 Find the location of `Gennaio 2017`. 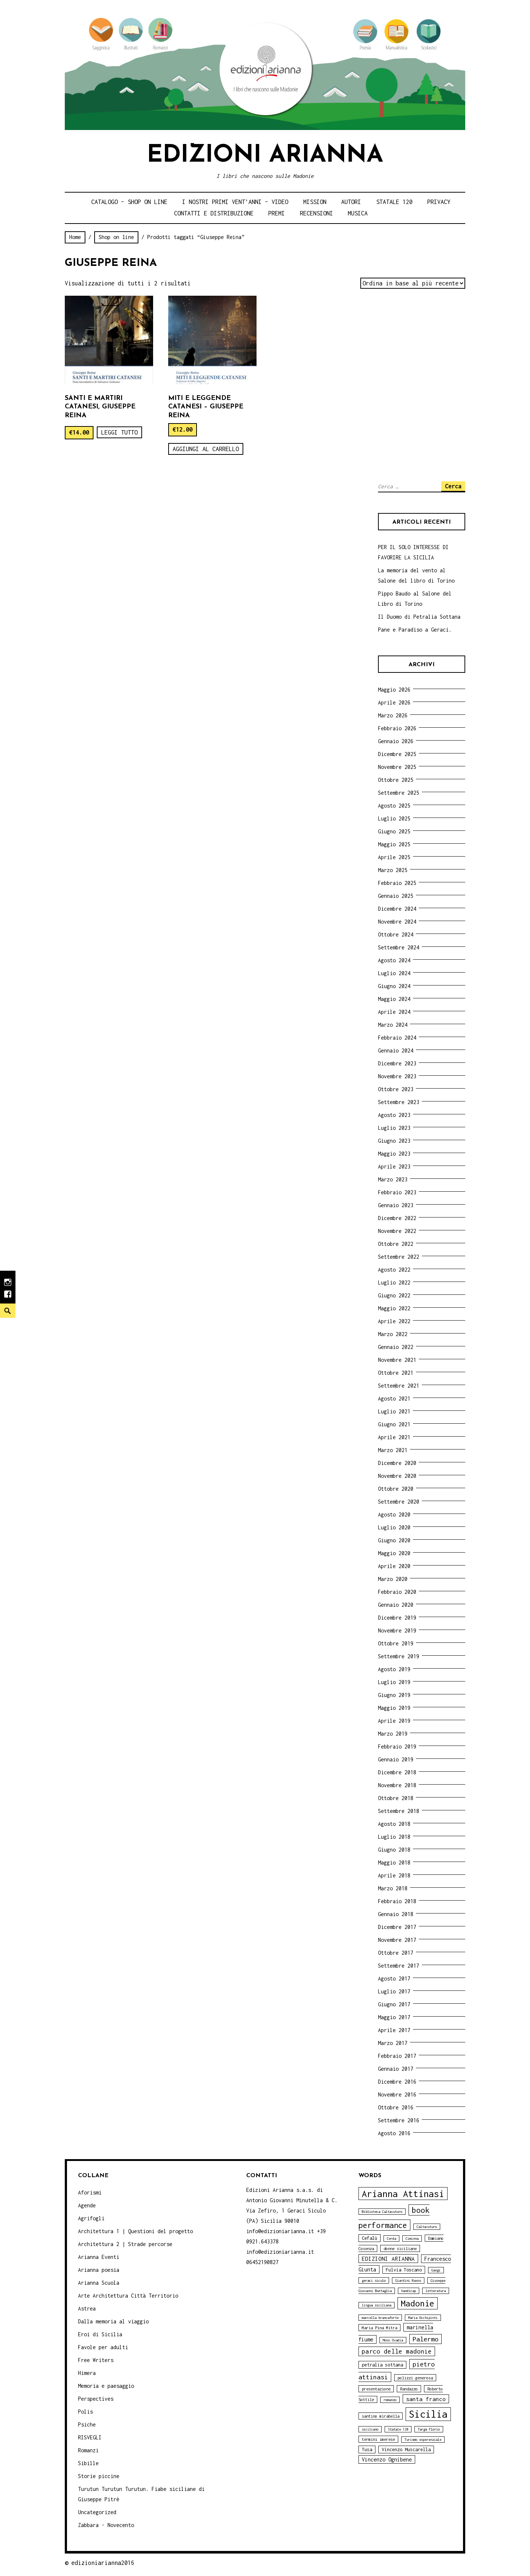

Gennaio 2017 is located at coordinates (395, 2069).